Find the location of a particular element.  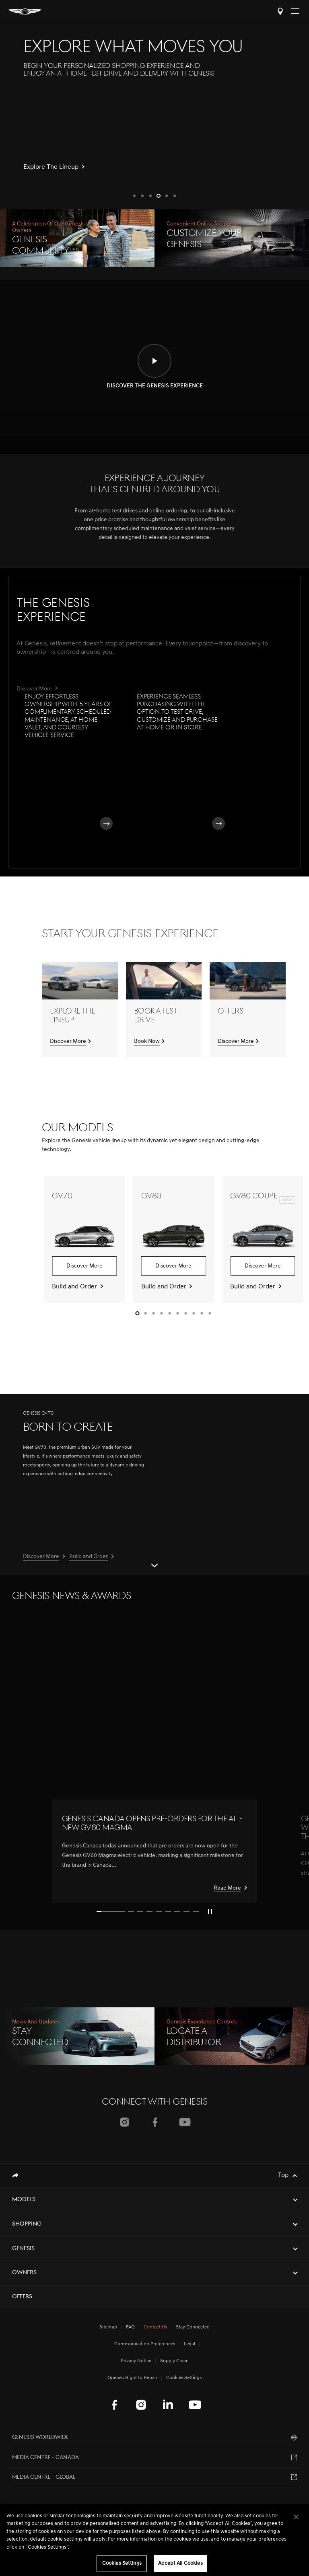

Cookies Settings is located at coordinates (184, 2377).